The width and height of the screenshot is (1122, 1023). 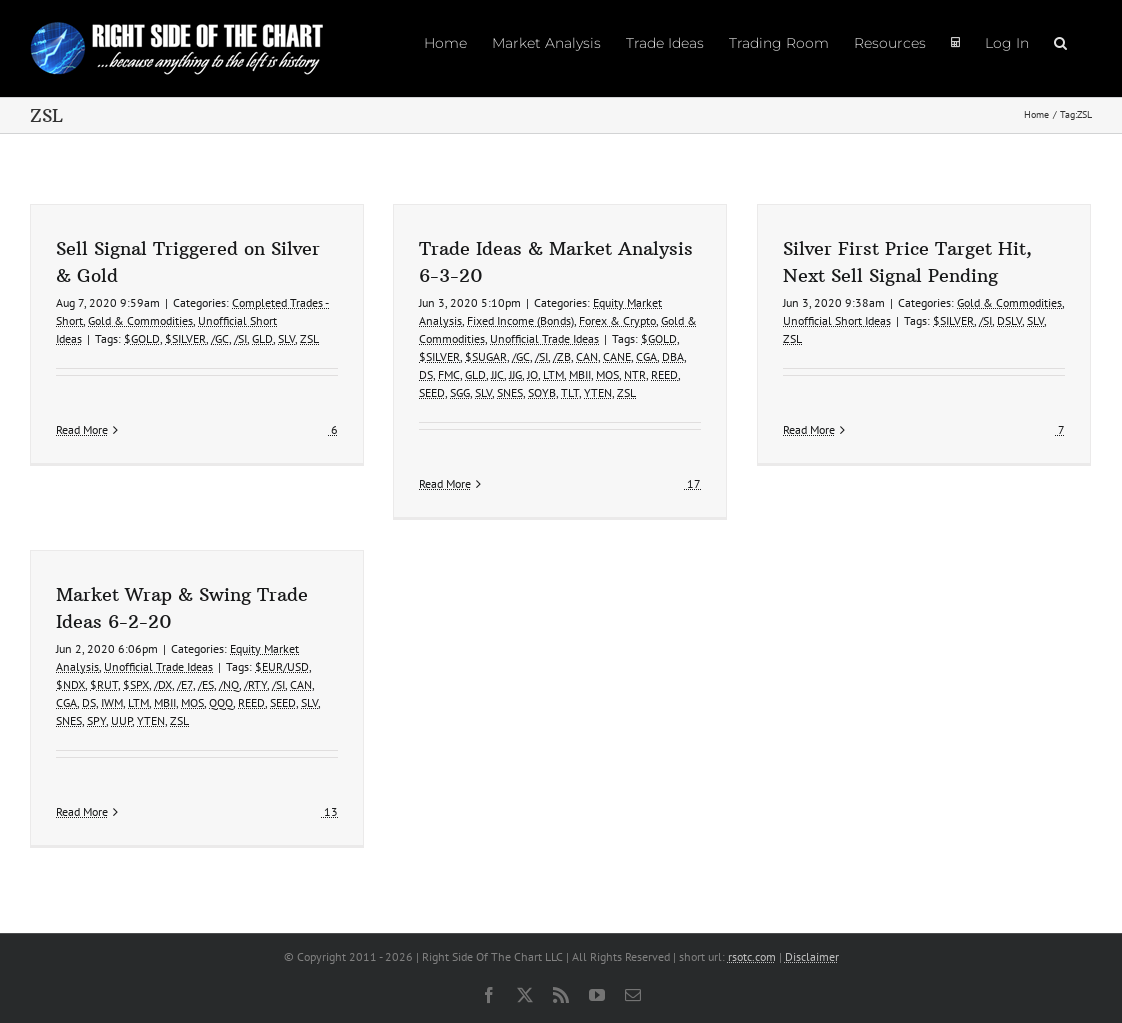 What do you see at coordinates (329, 811) in the screenshot?
I see `13` at bounding box center [329, 811].